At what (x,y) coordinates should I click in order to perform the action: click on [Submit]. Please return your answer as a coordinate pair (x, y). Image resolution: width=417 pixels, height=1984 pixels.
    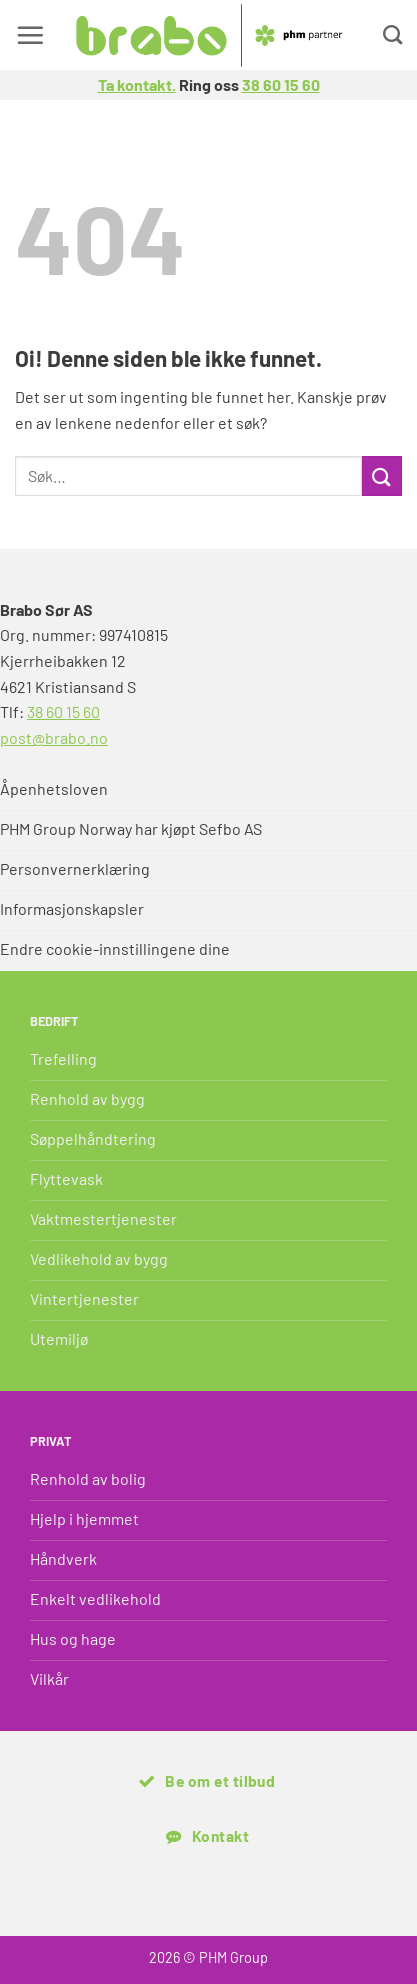
    Looking at the image, I should click on (382, 475).